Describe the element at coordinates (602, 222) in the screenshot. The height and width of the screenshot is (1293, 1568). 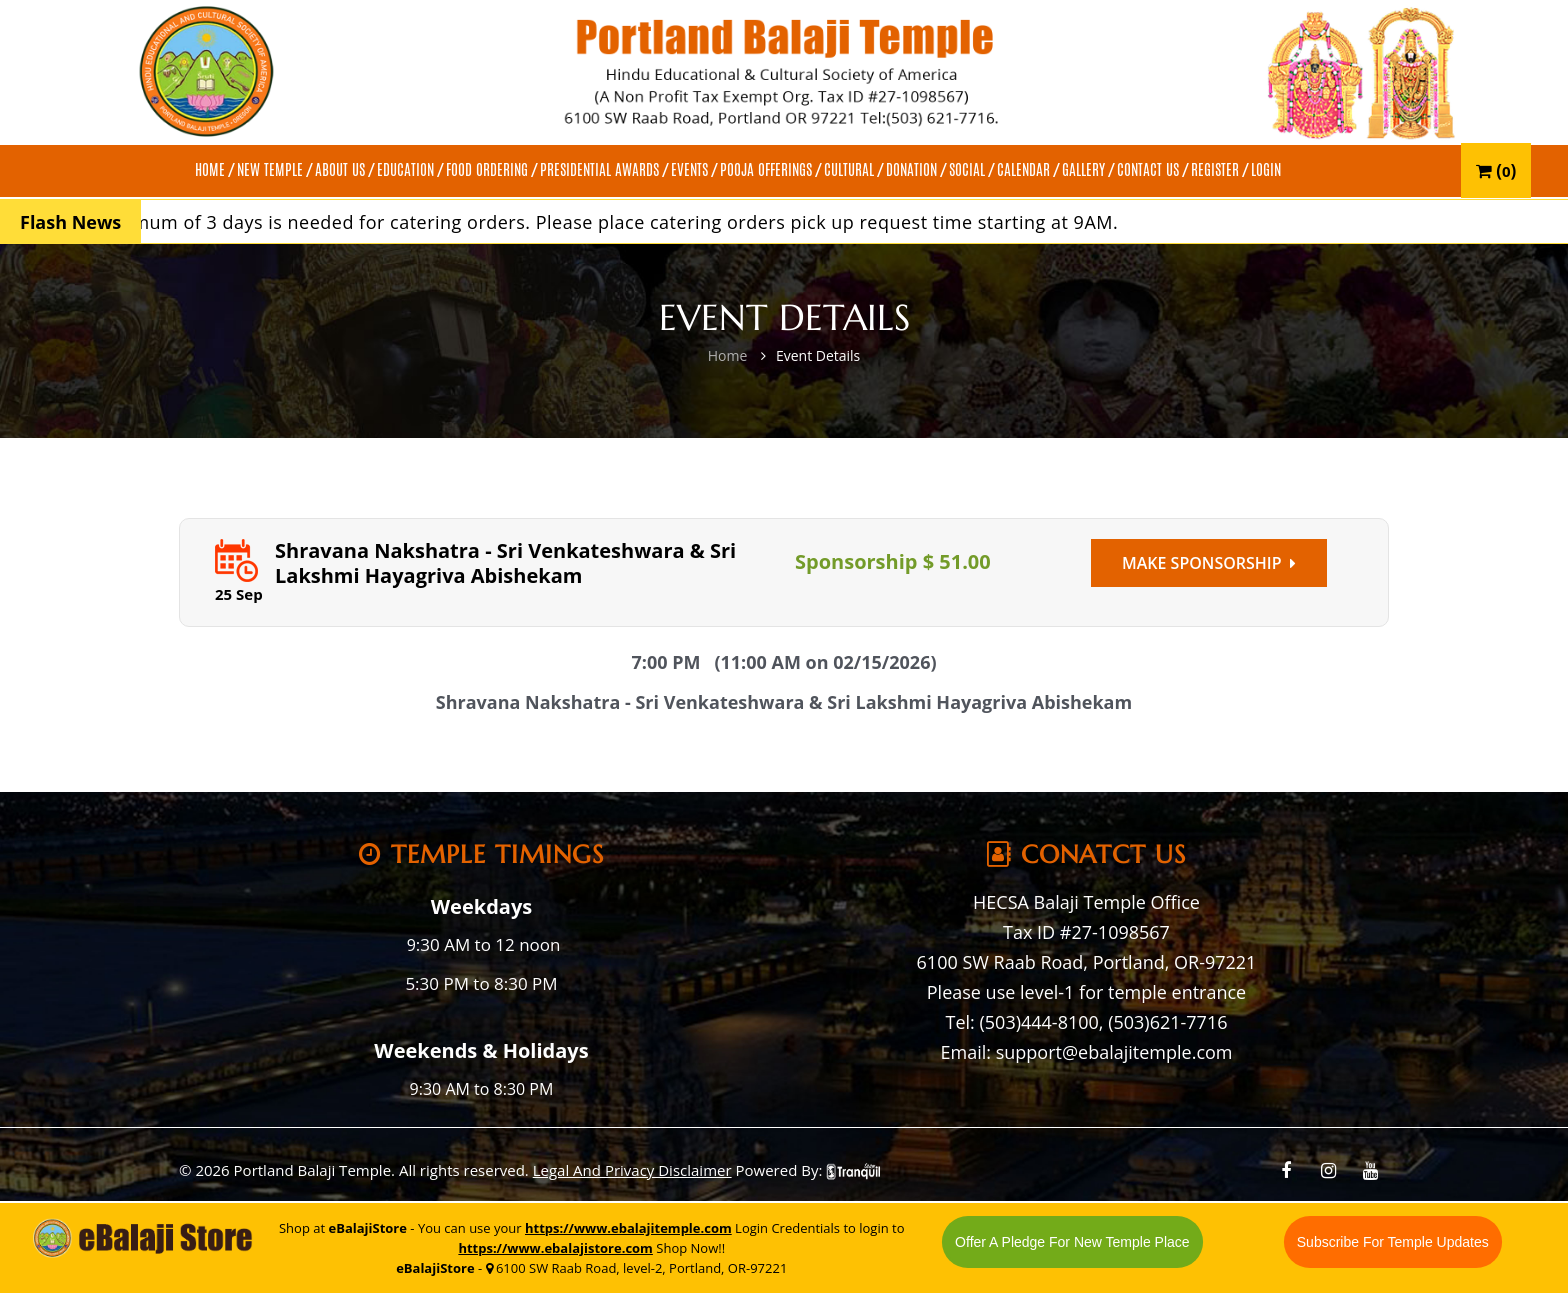
I see `A minimum of 3 days is needed for catering orders. Please place catering orders pick up request time starting at 9AM.` at that location.